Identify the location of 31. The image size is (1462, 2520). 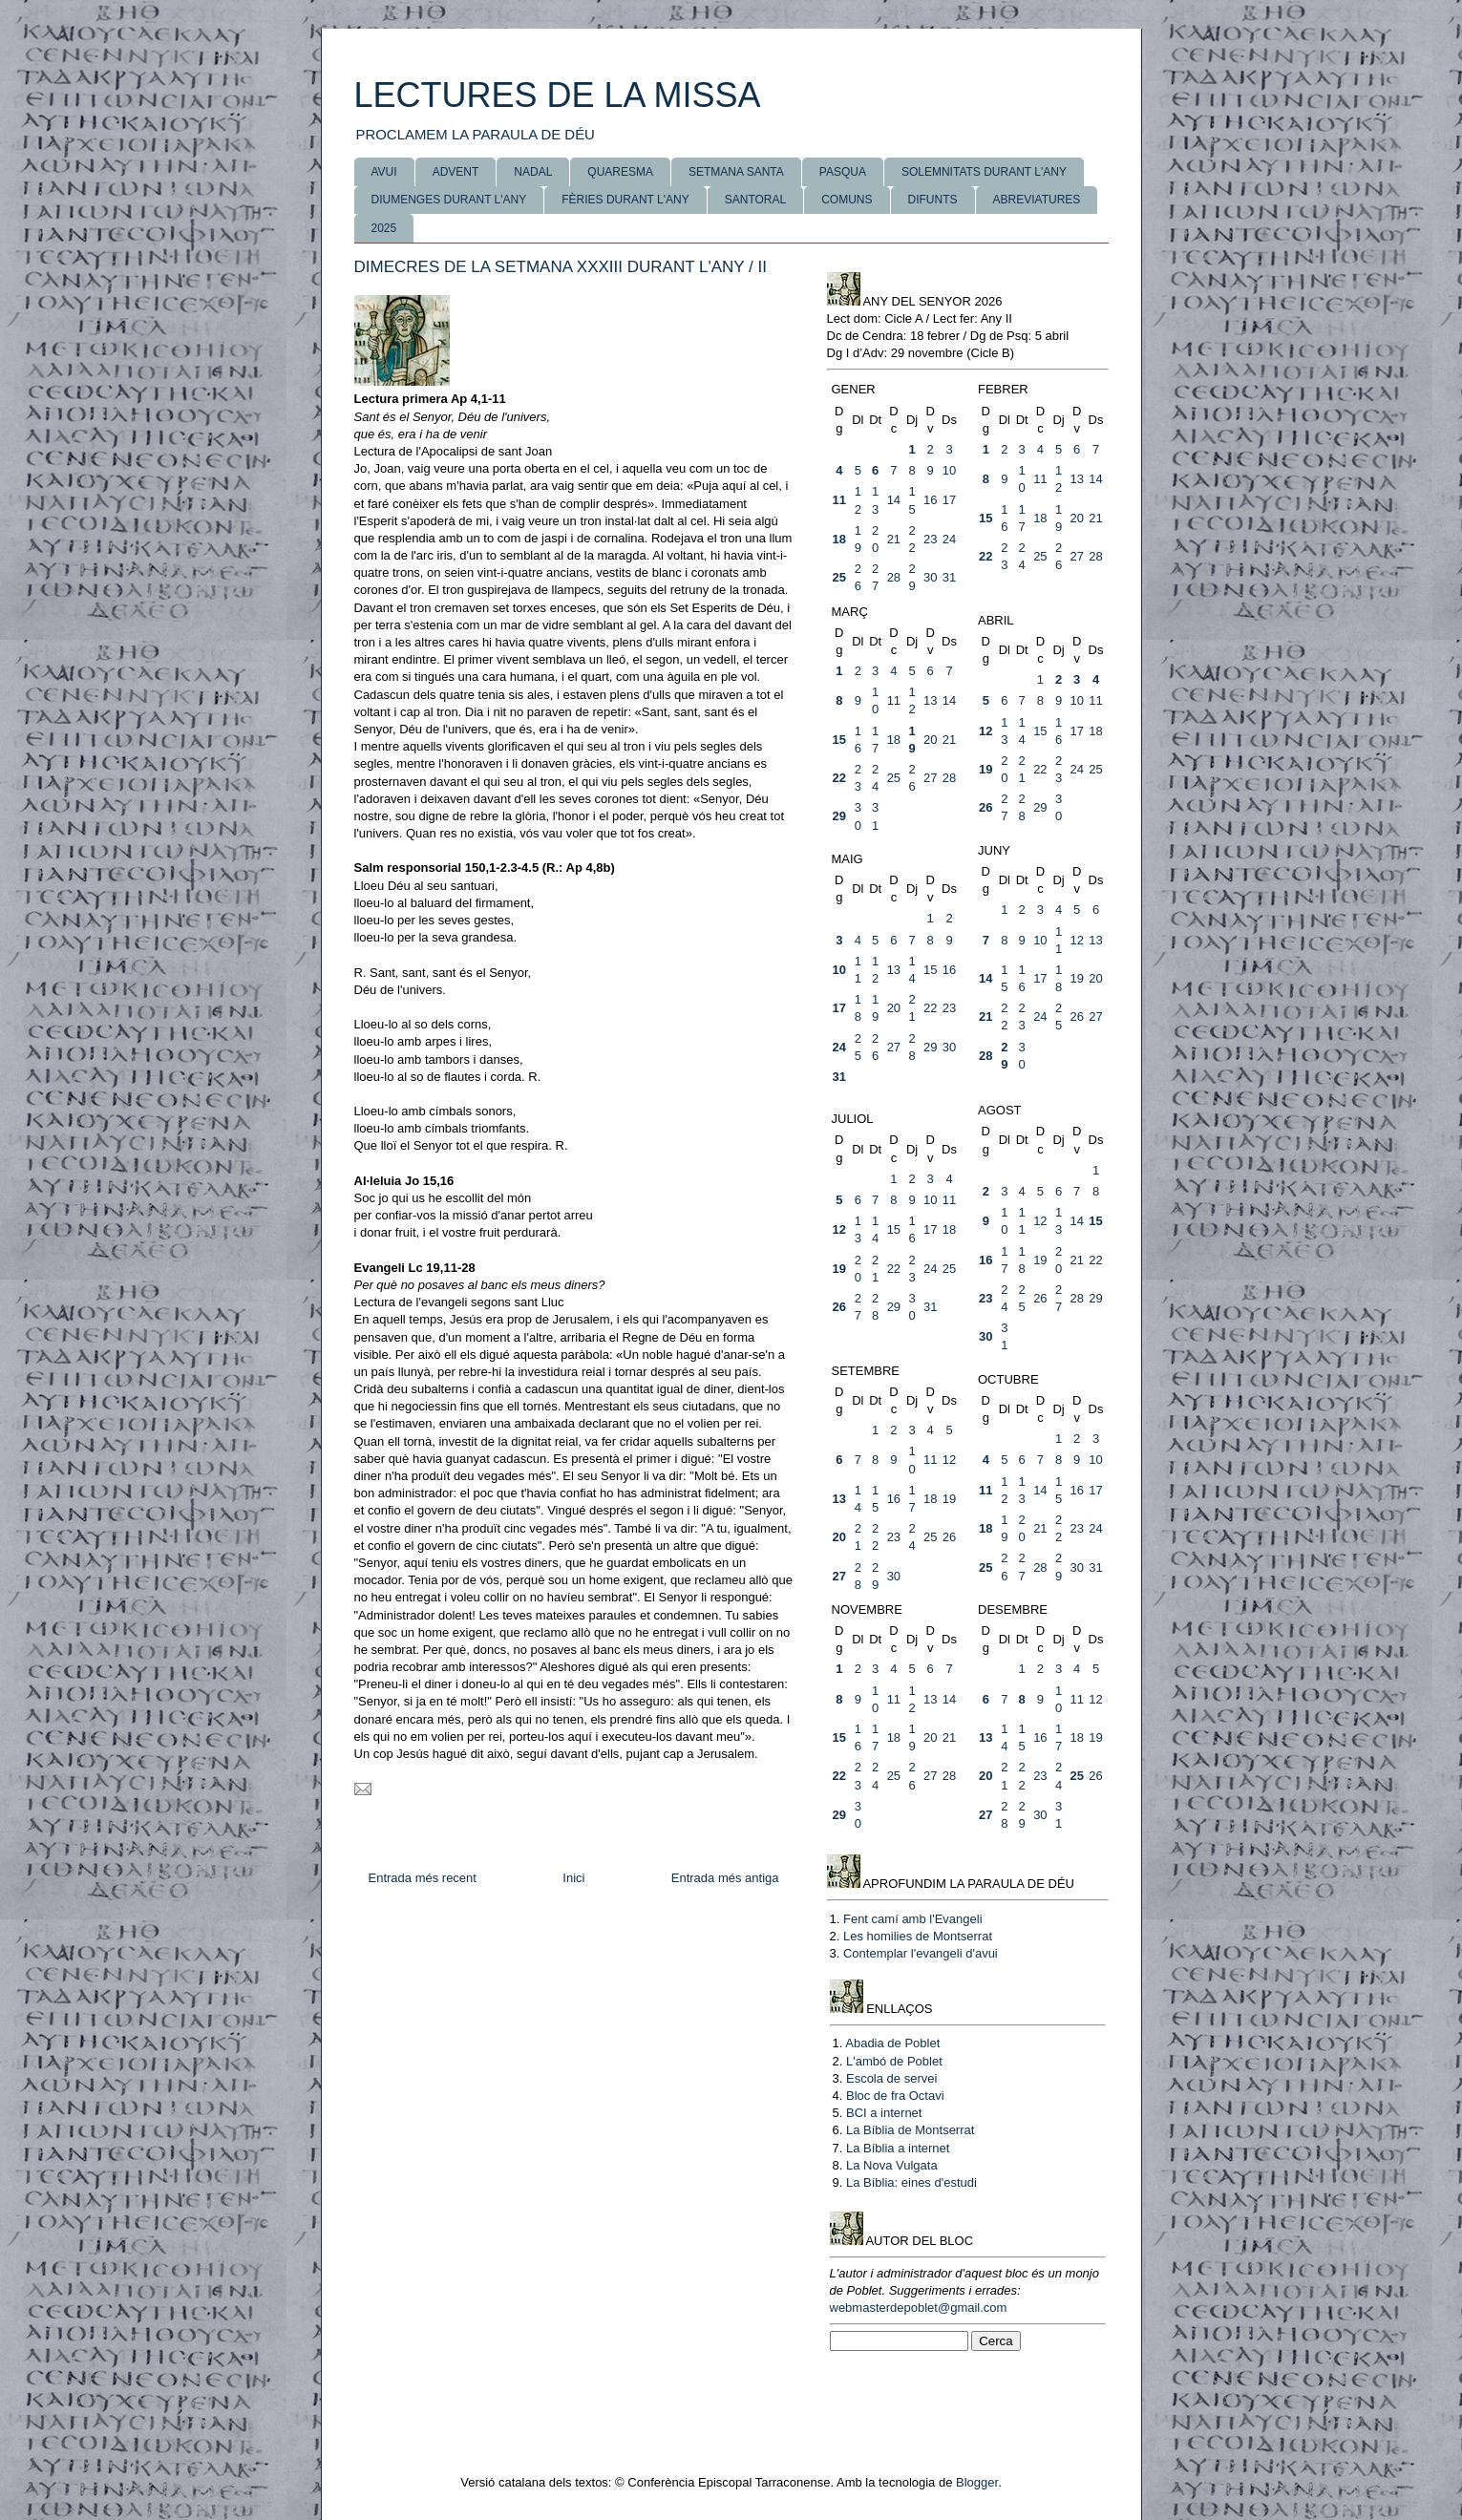
(949, 577).